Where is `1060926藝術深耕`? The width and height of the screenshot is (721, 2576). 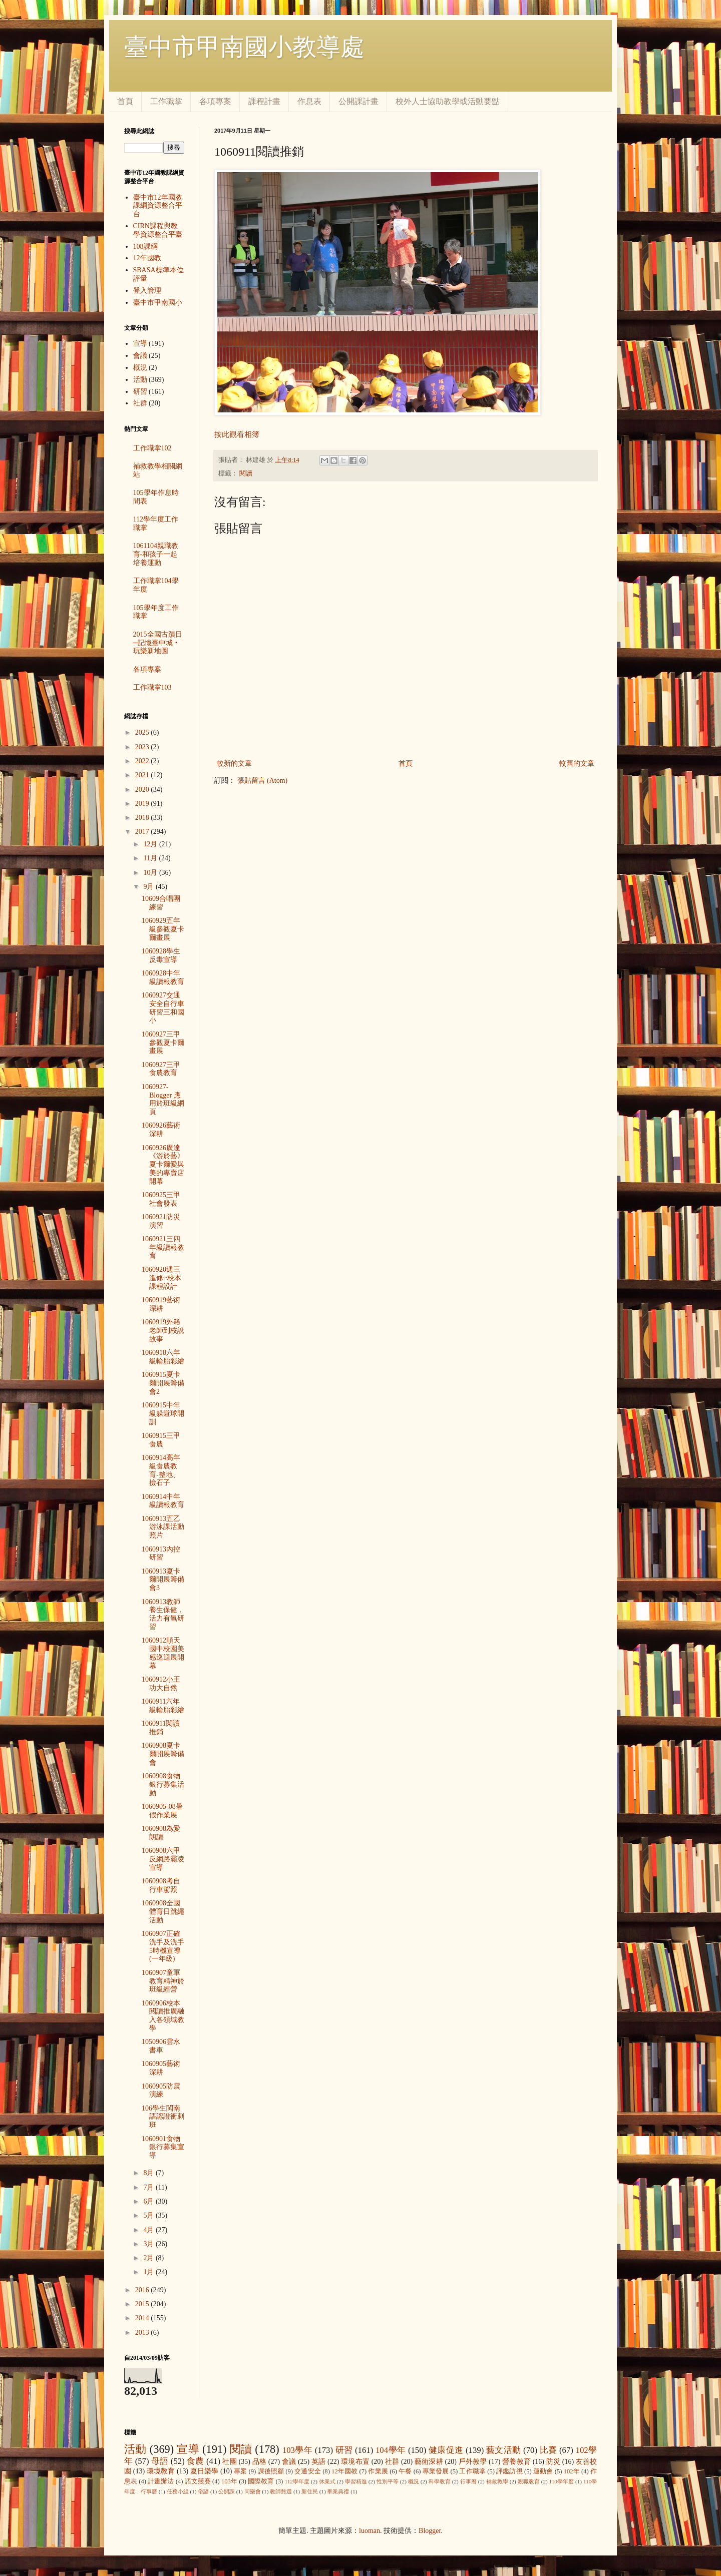
1060926藝術深耕 is located at coordinates (161, 1130).